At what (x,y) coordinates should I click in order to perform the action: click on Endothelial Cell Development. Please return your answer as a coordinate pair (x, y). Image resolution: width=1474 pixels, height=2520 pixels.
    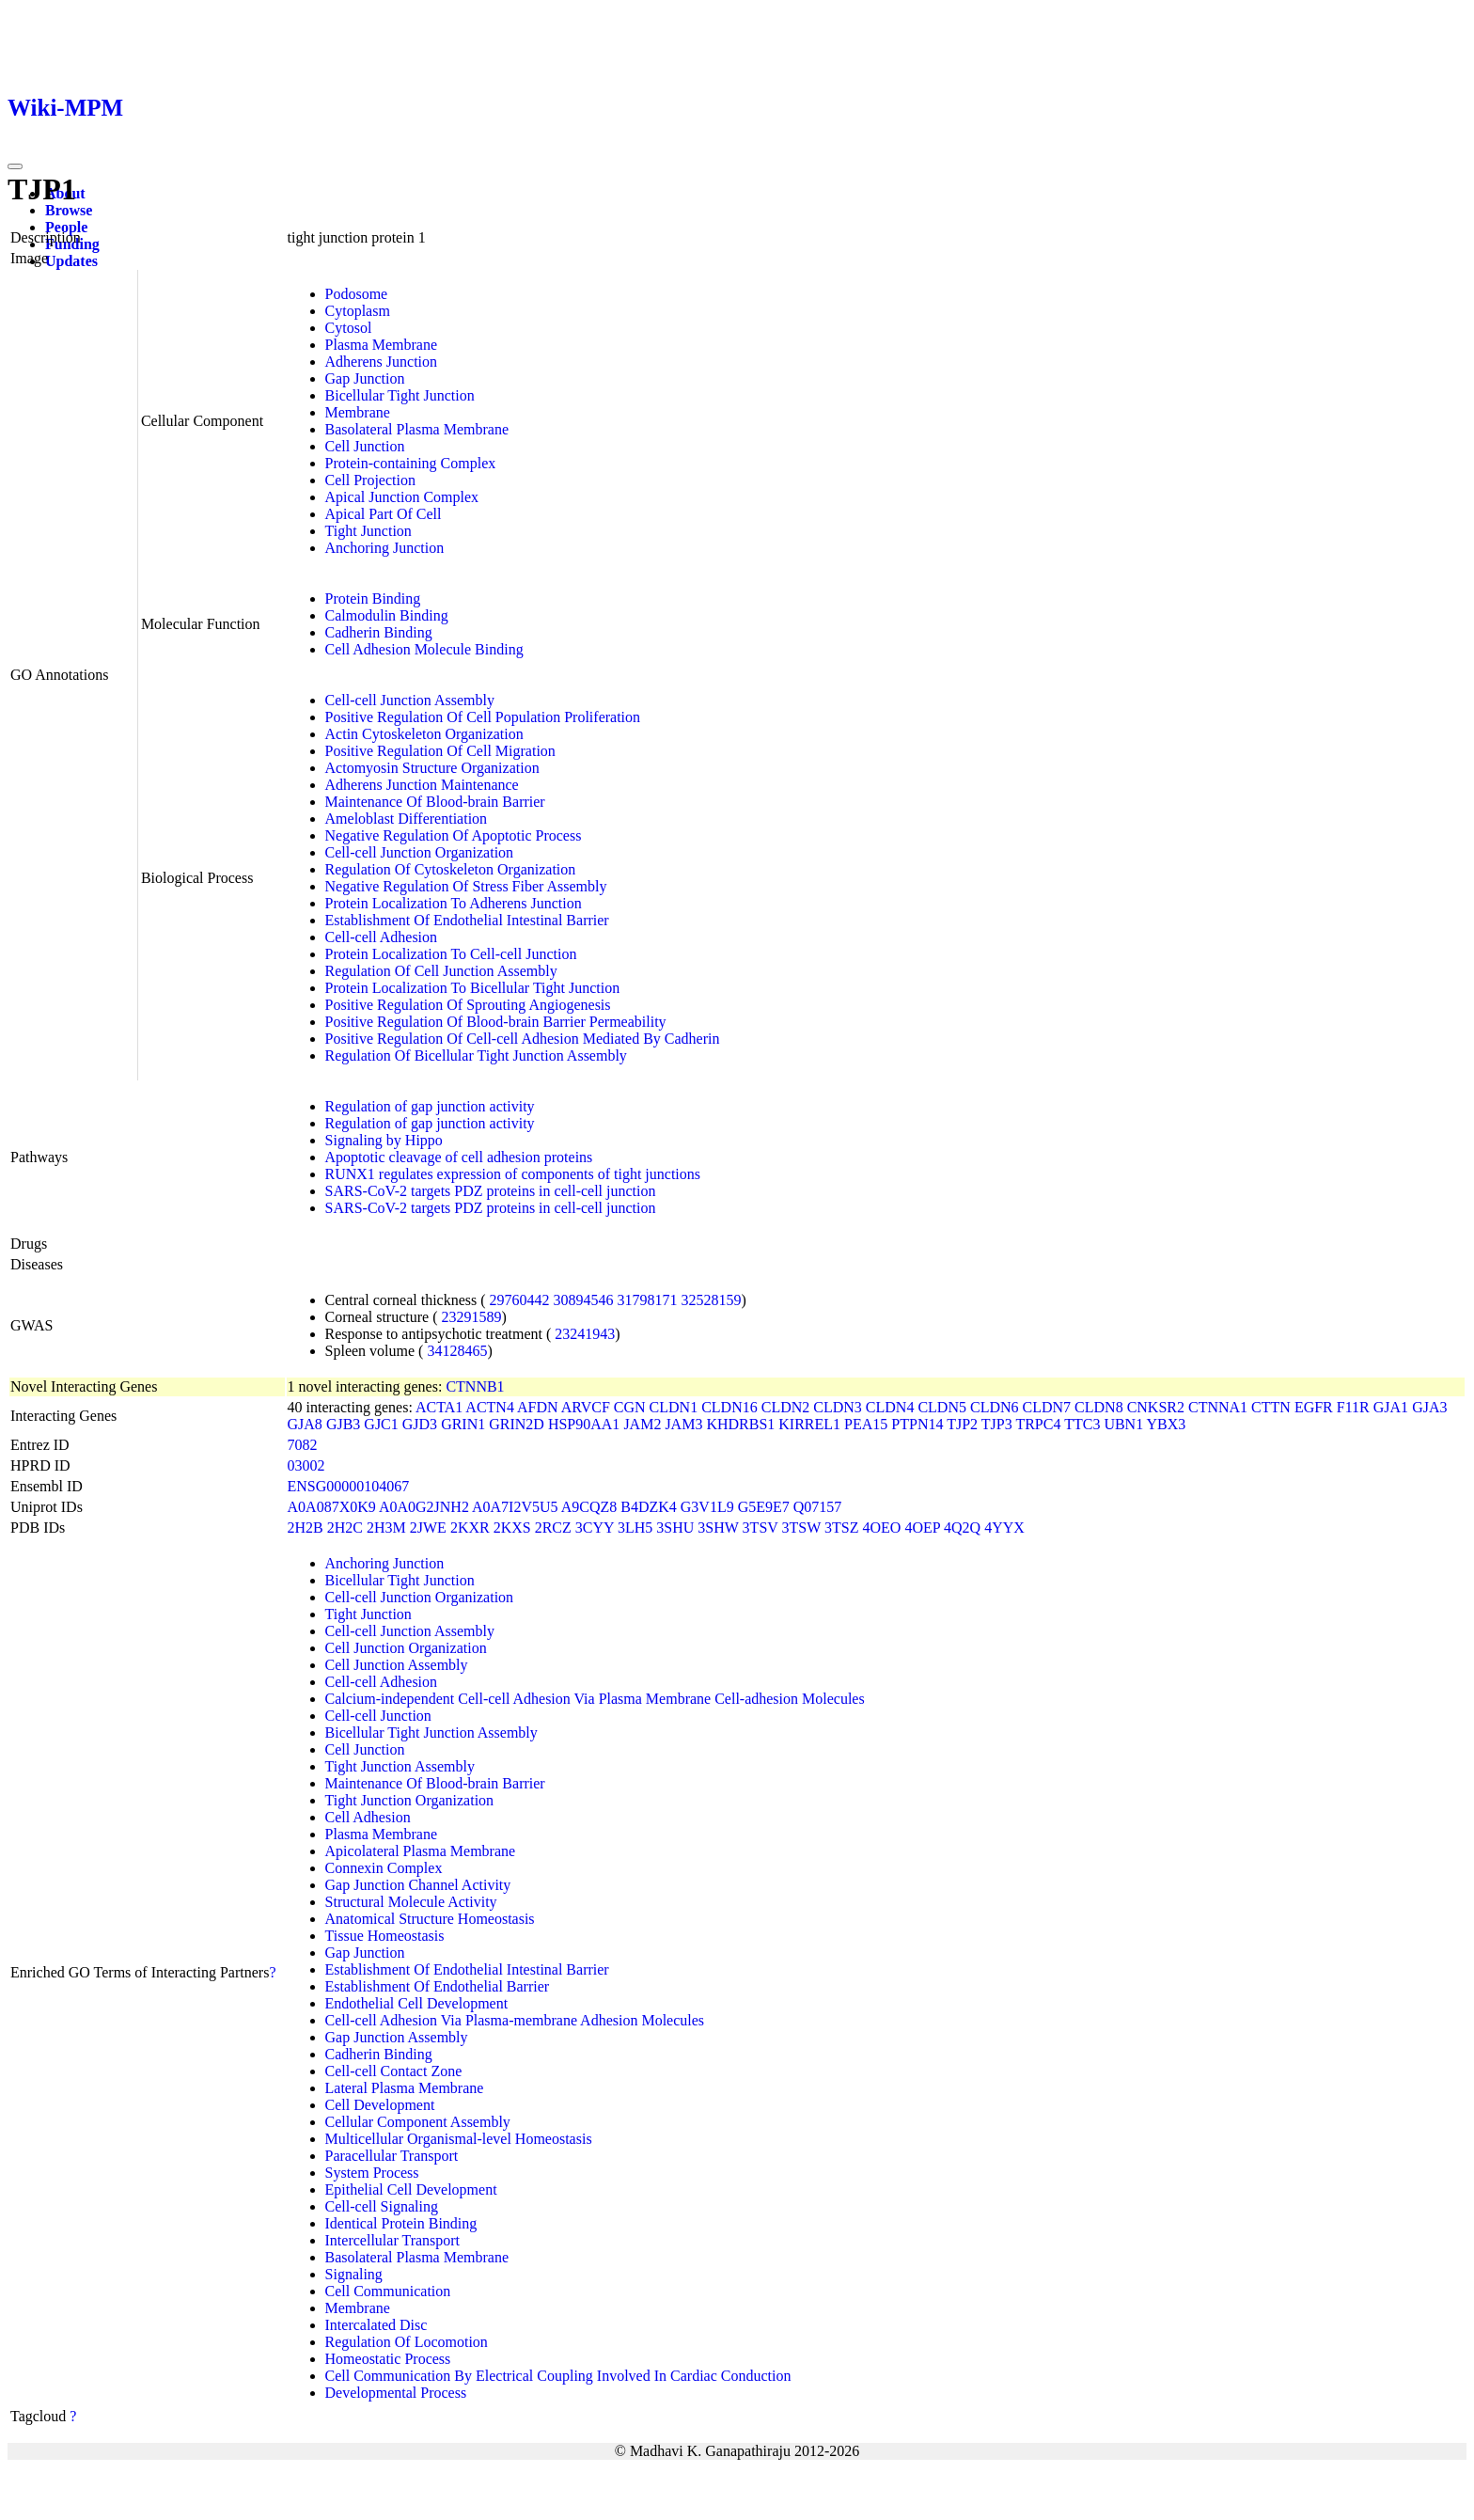
    Looking at the image, I should click on (417, 2003).